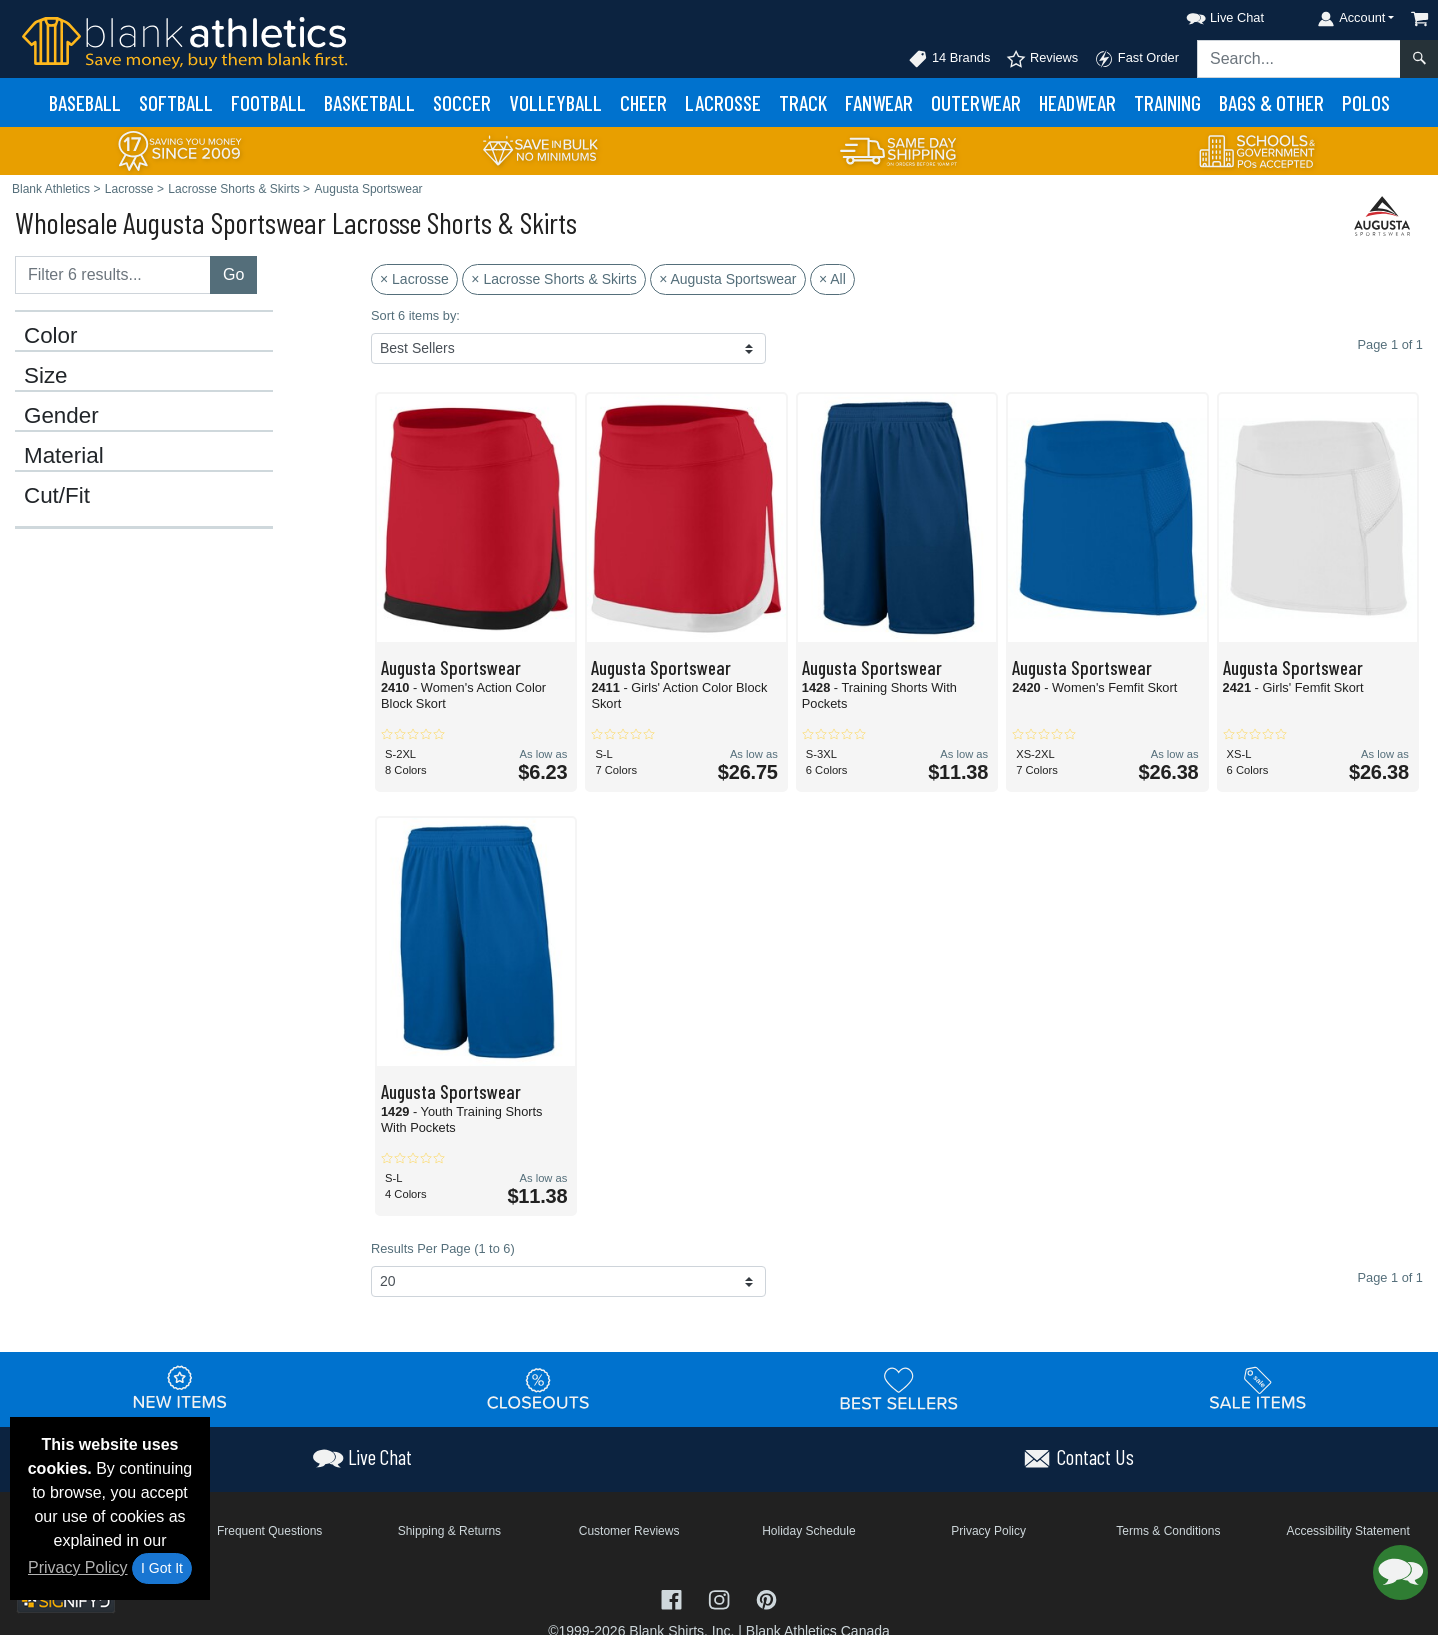  What do you see at coordinates (162, 1568) in the screenshot?
I see `I Got It` at bounding box center [162, 1568].